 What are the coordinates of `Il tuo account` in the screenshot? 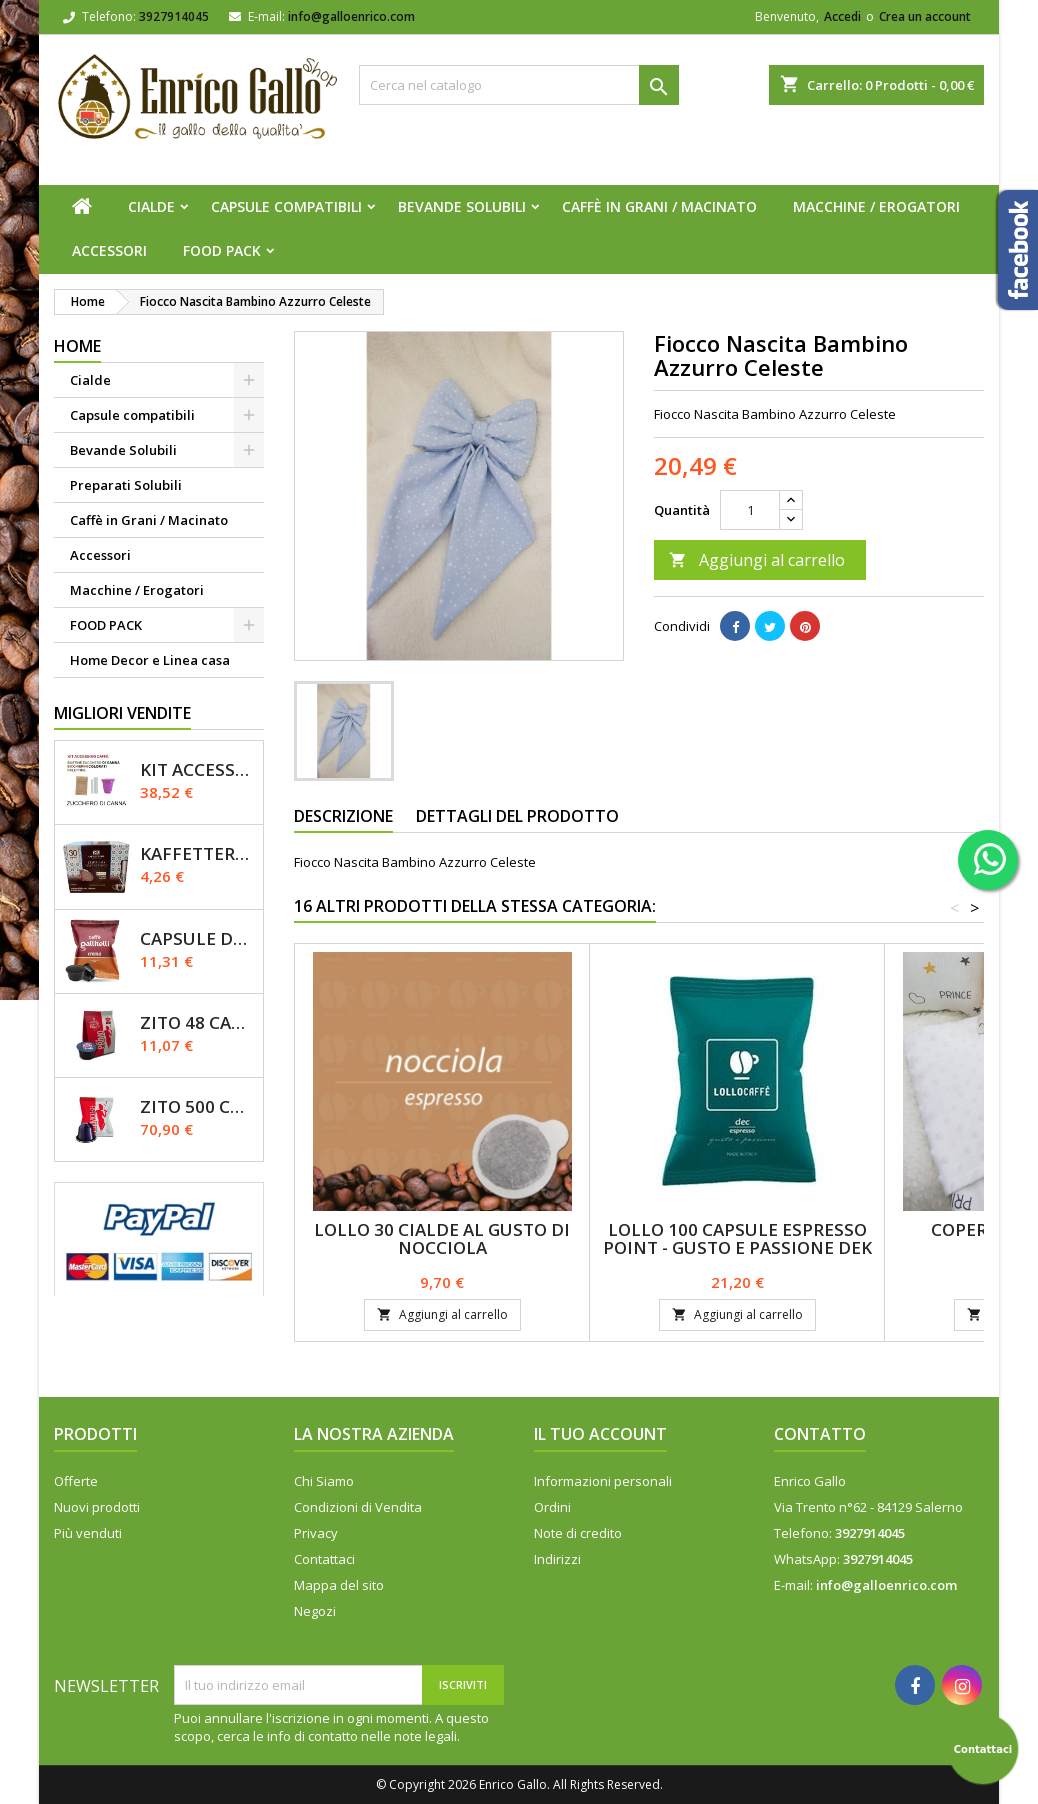 It's located at (600, 1434).